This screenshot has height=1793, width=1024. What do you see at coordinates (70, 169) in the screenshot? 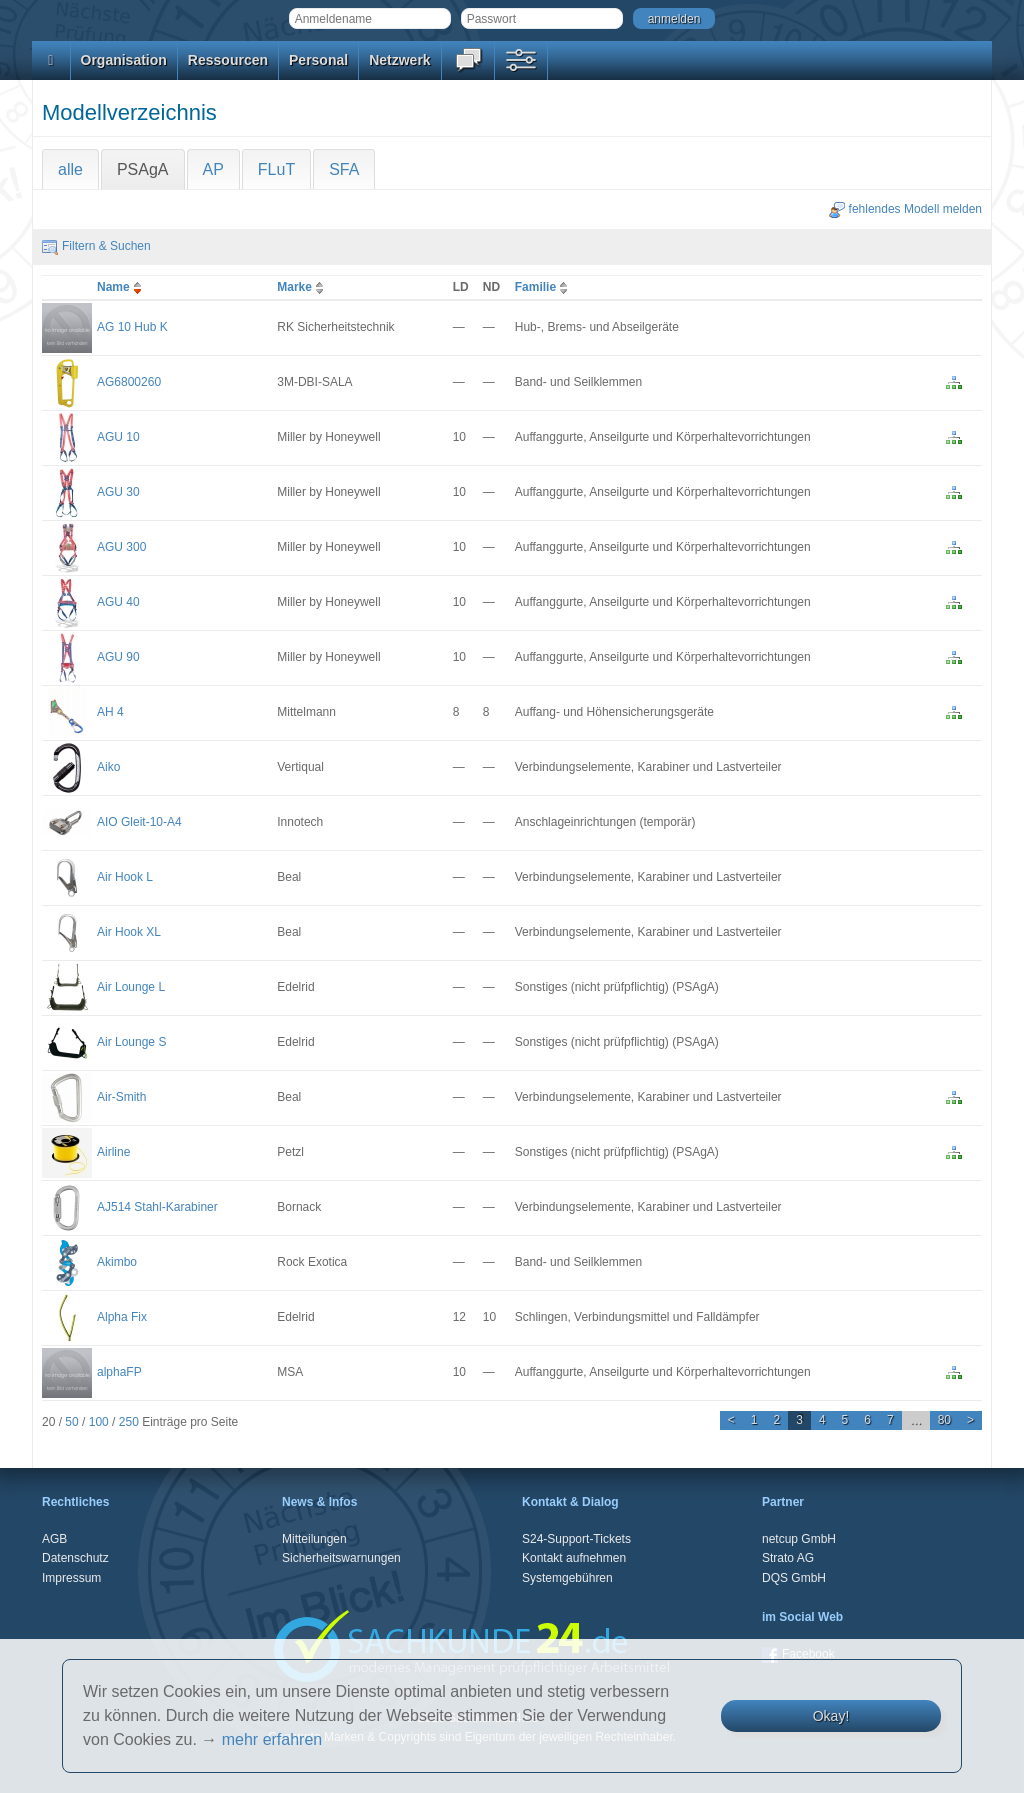
I see `alle` at bounding box center [70, 169].